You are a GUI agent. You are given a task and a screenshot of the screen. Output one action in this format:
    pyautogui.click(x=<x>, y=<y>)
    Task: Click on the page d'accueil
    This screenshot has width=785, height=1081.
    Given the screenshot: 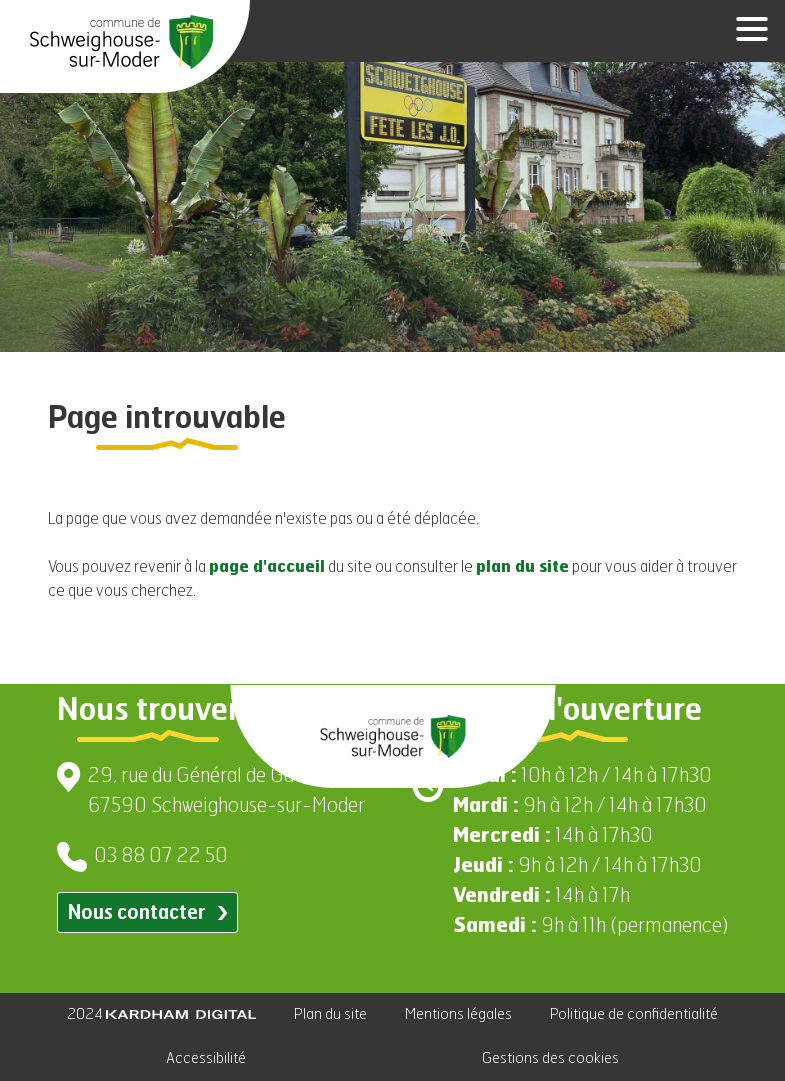 What is the action you would take?
    pyautogui.click(x=267, y=568)
    